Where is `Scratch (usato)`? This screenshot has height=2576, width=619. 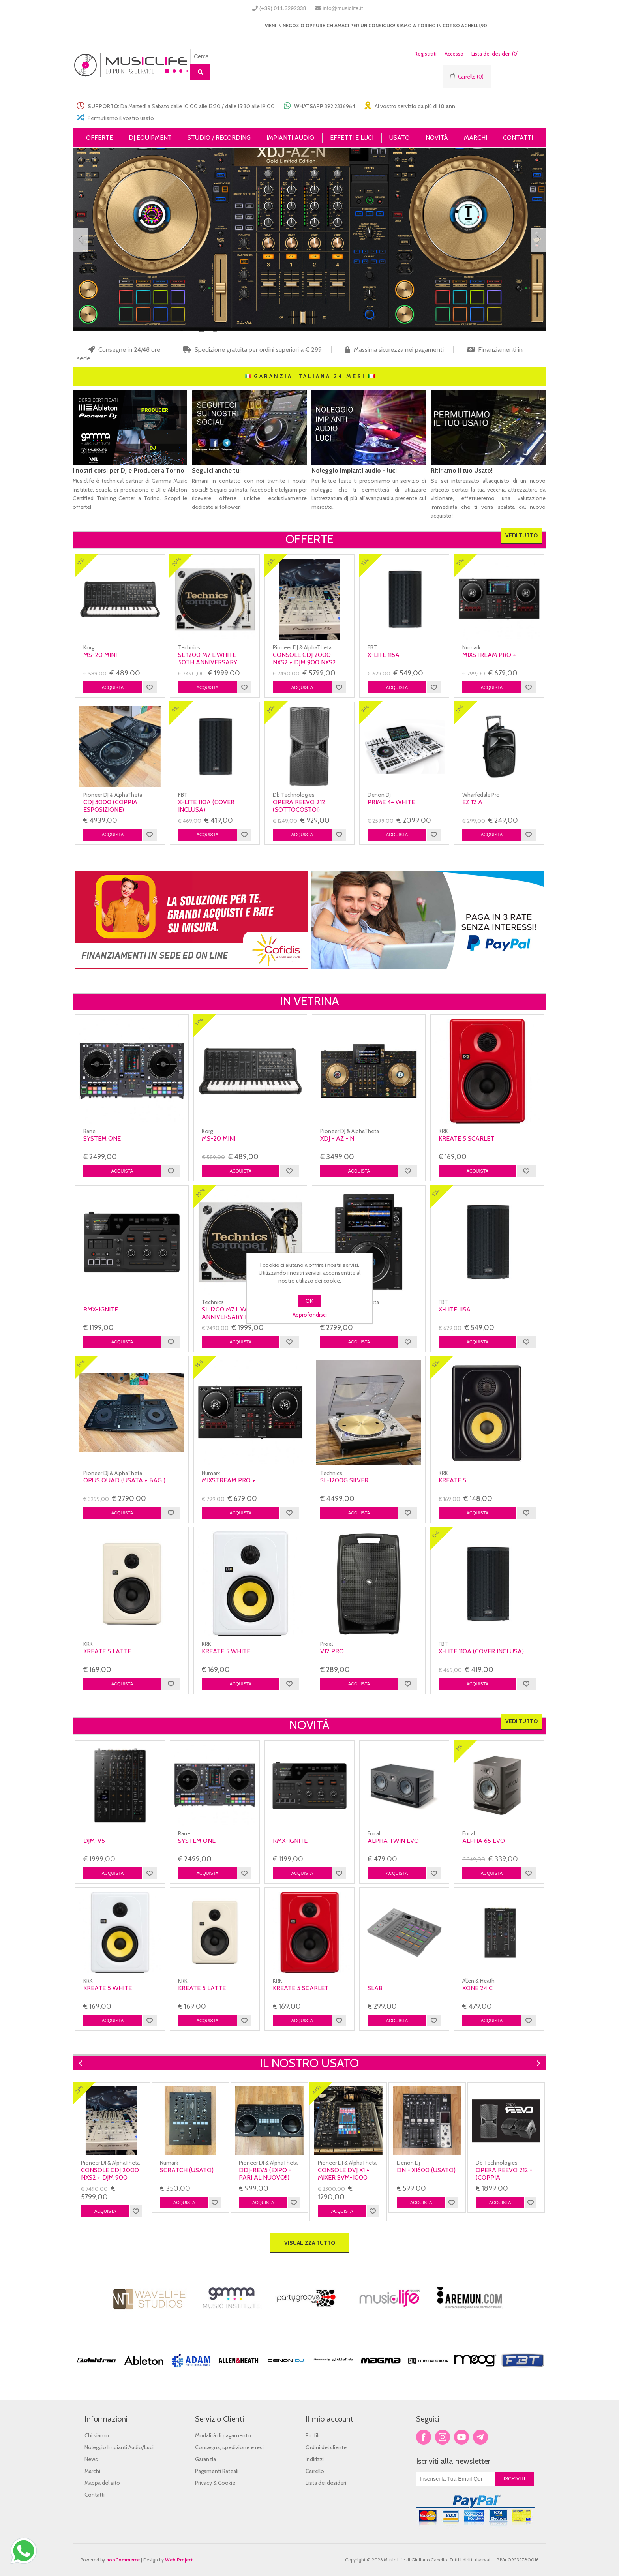
Scratch (usato) is located at coordinates (187, 2170).